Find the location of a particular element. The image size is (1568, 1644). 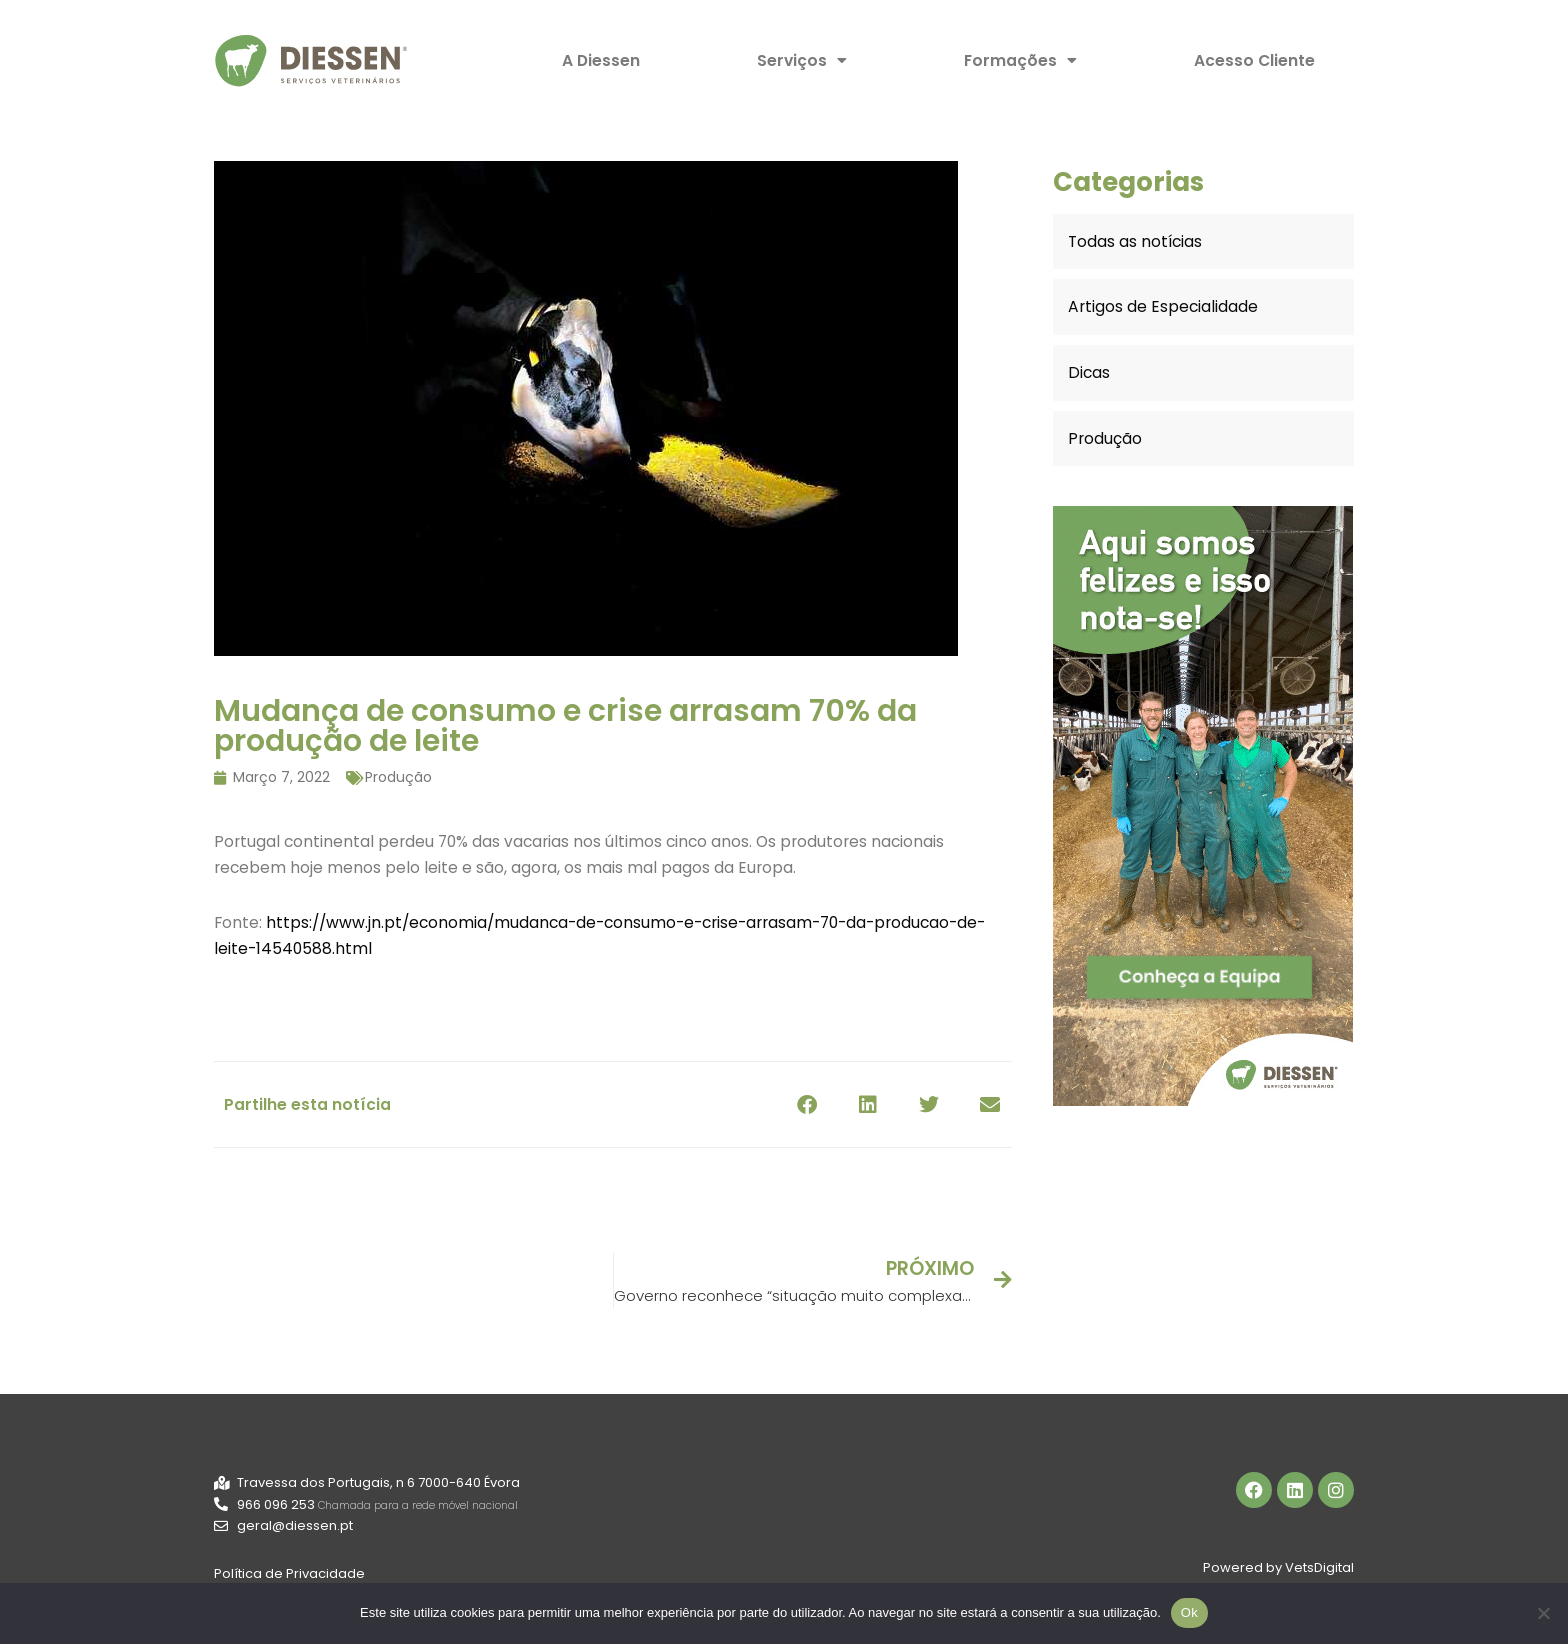

A Diessen is located at coordinates (603, 60).